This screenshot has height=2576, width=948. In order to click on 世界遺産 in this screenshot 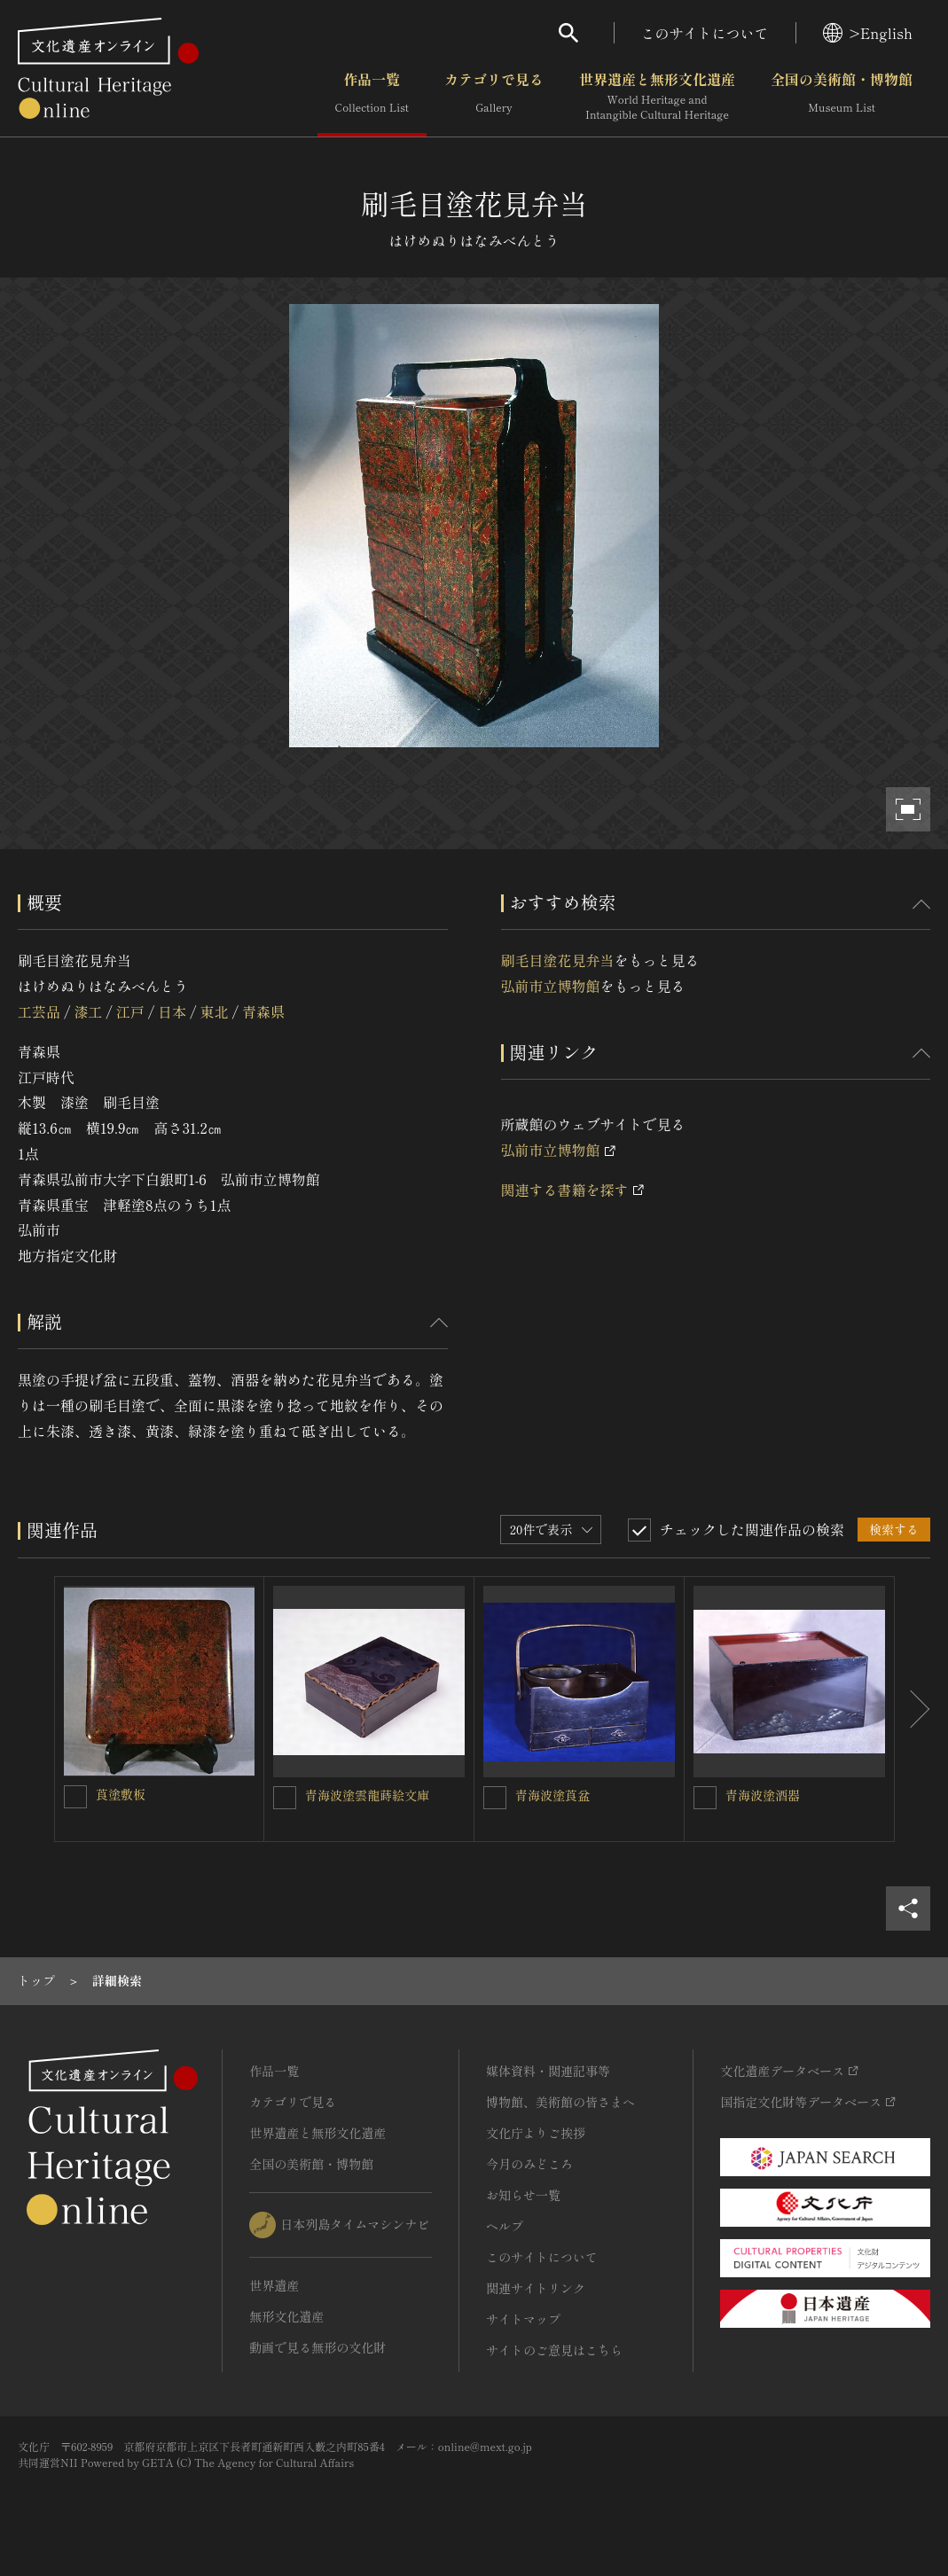, I will do `click(274, 2285)`.